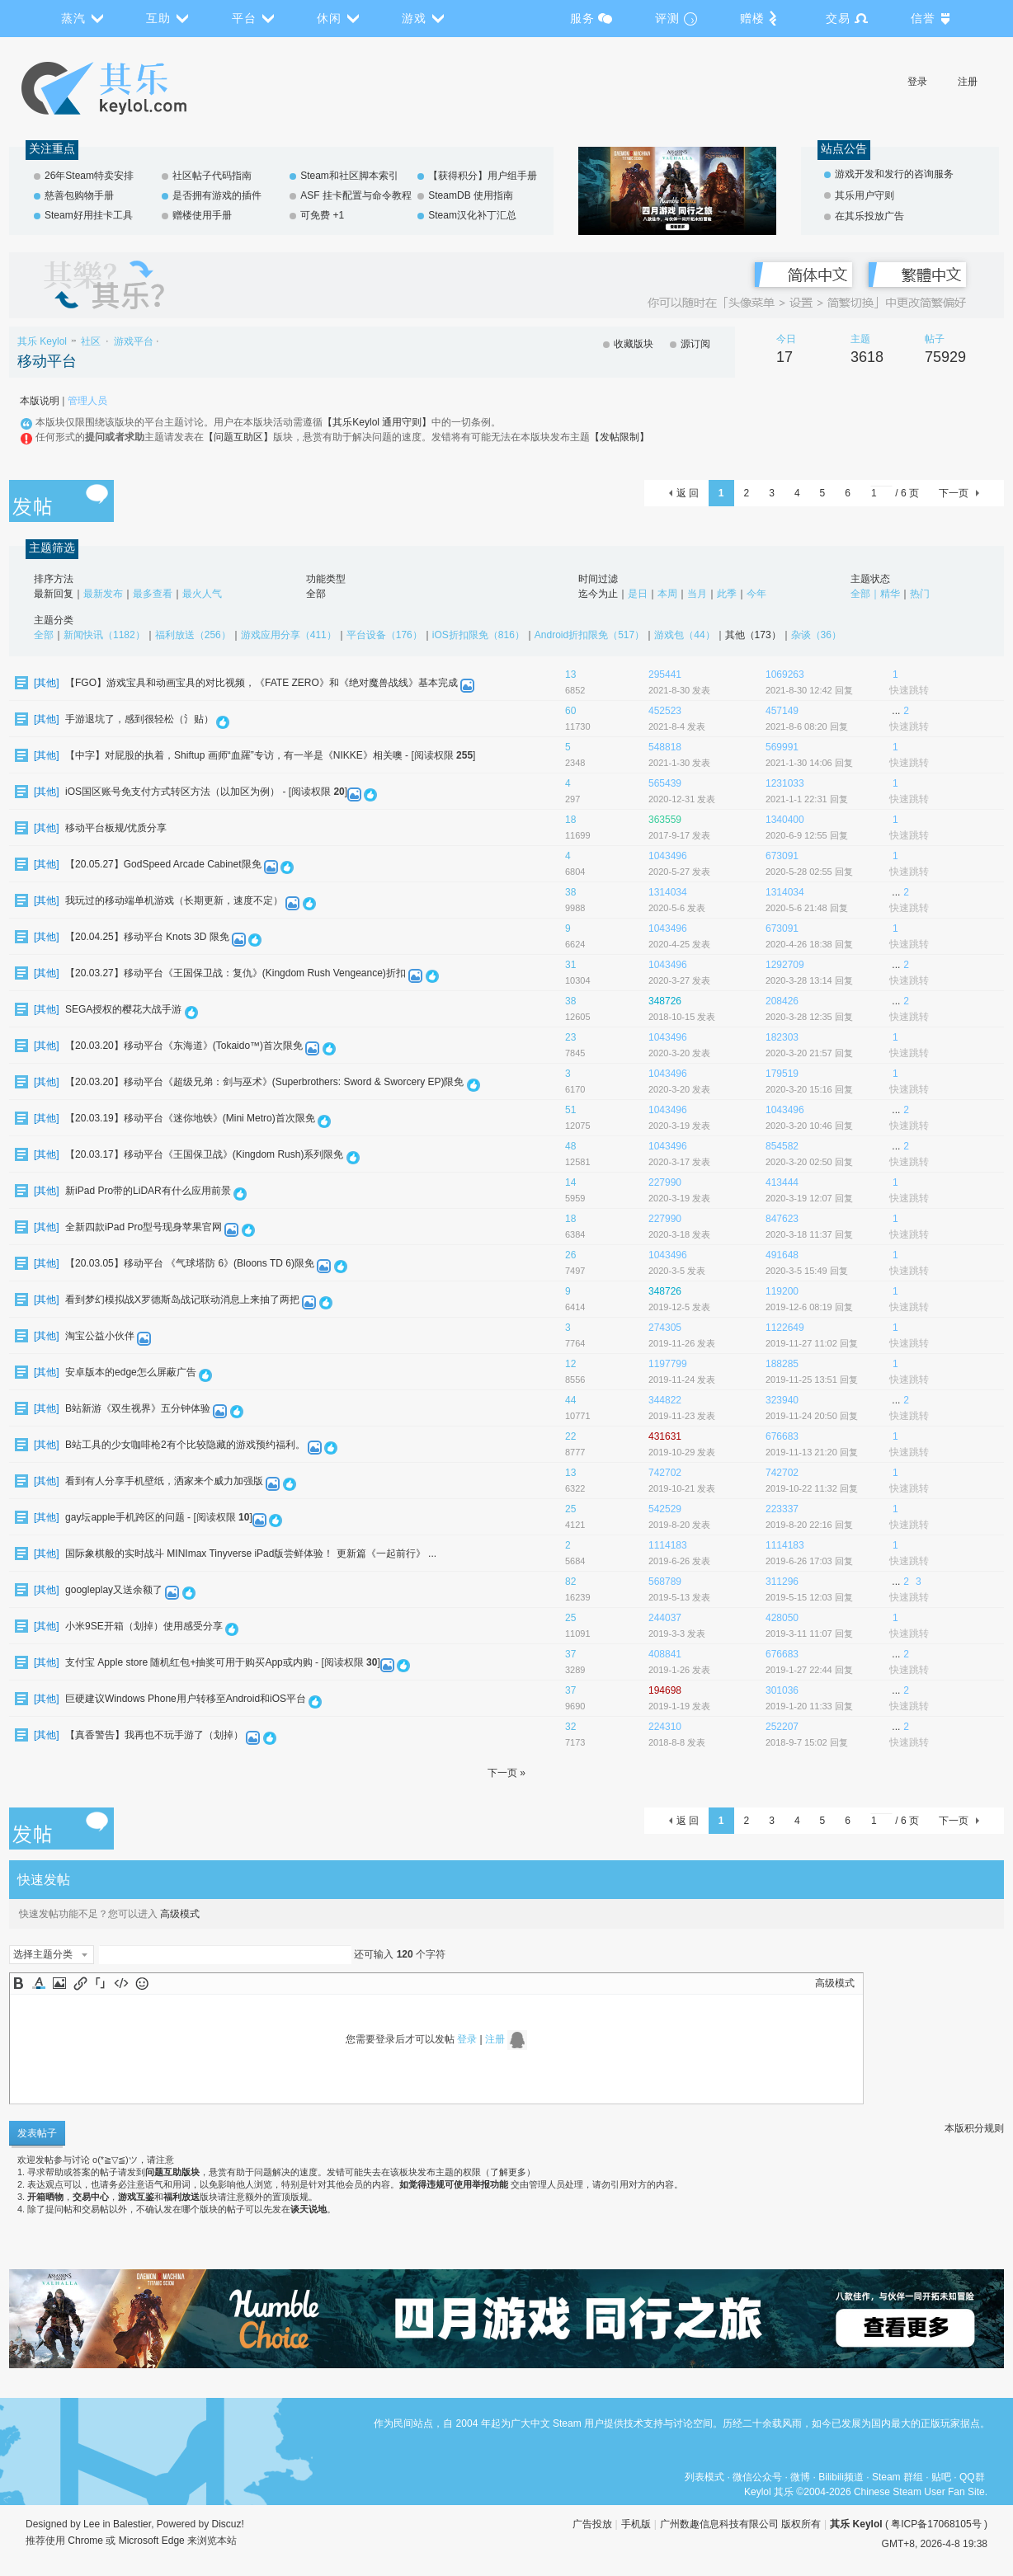 The image size is (1013, 2576). What do you see at coordinates (39, 1983) in the screenshot?
I see `Color` at bounding box center [39, 1983].